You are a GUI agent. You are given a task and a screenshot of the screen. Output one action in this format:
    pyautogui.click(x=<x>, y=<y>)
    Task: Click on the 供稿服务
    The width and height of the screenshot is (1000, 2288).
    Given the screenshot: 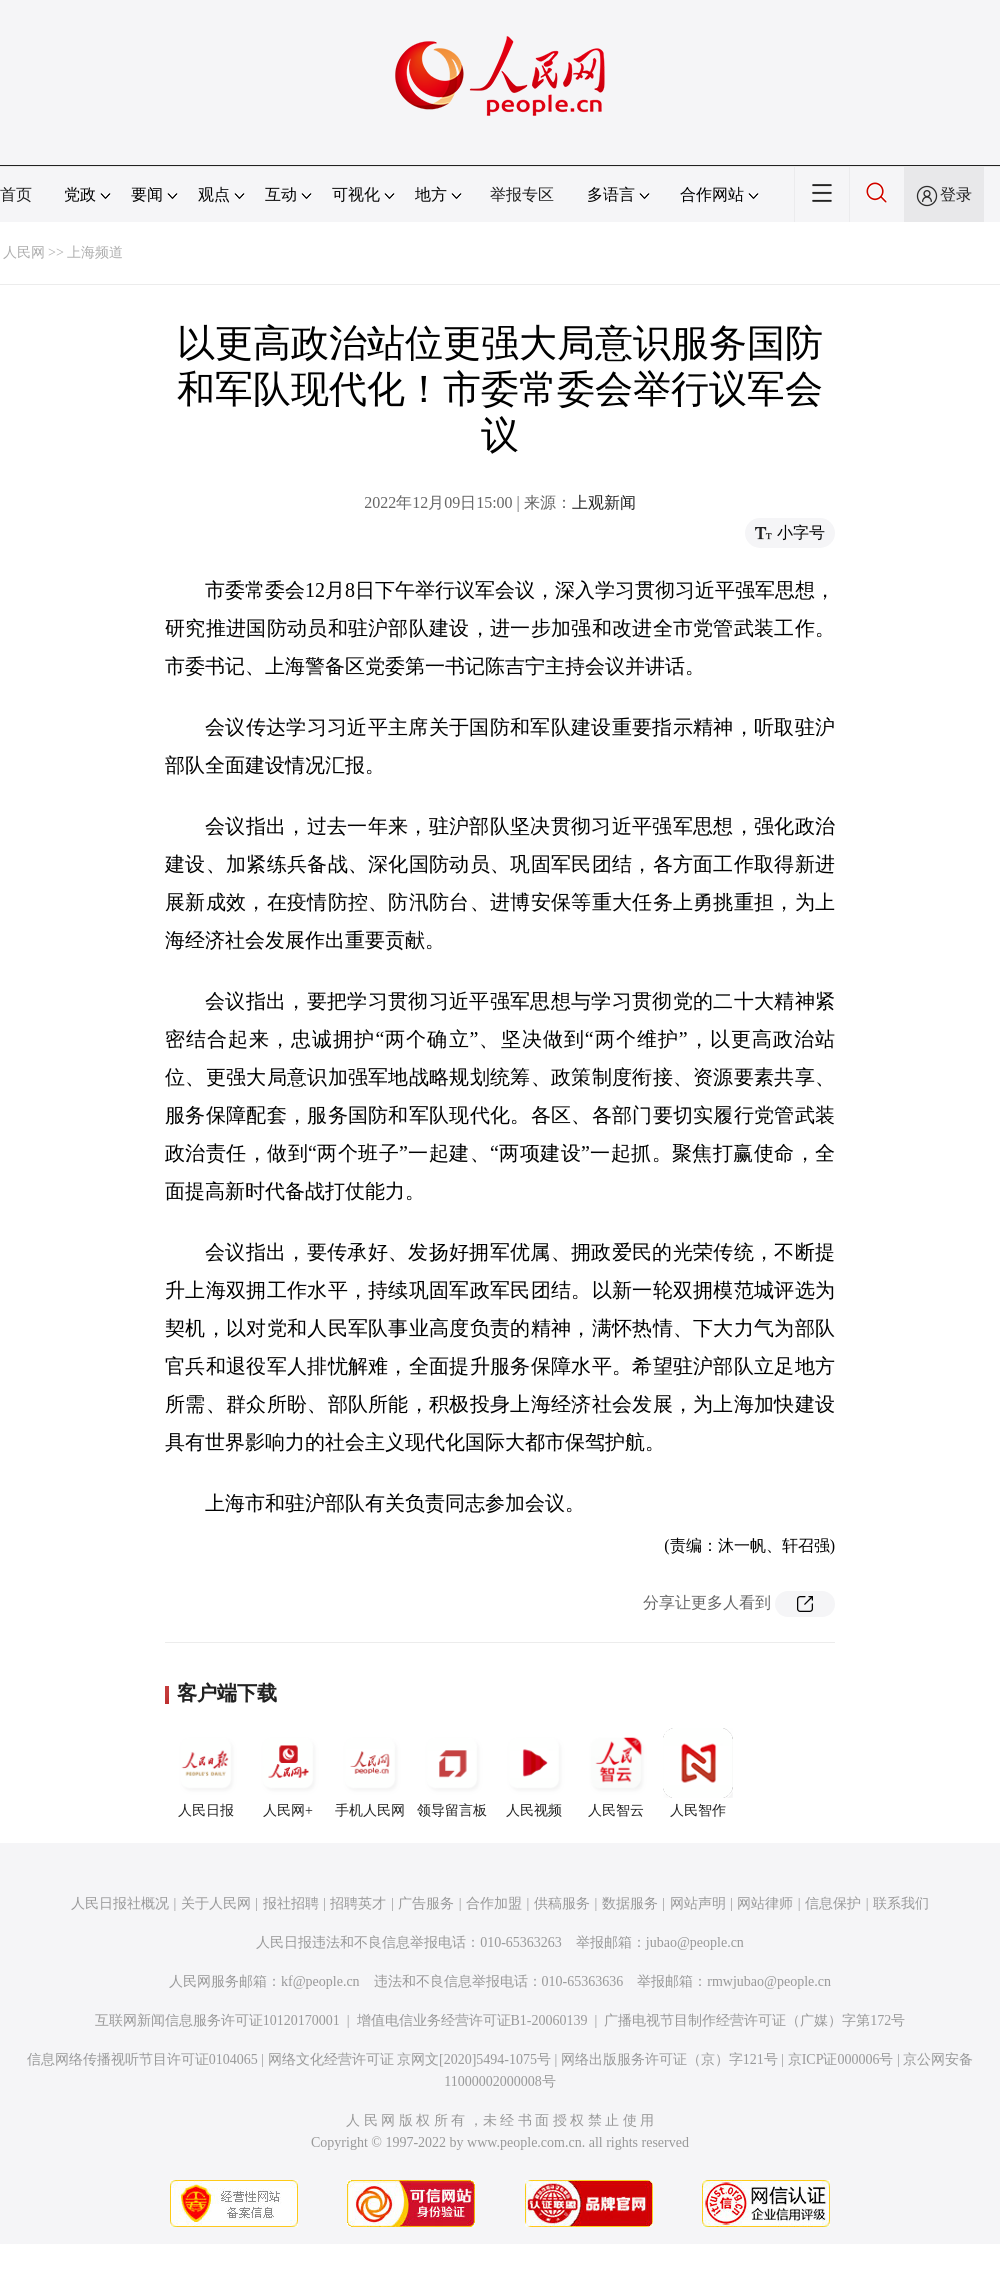 What is the action you would take?
    pyautogui.click(x=562, y=1903)
    